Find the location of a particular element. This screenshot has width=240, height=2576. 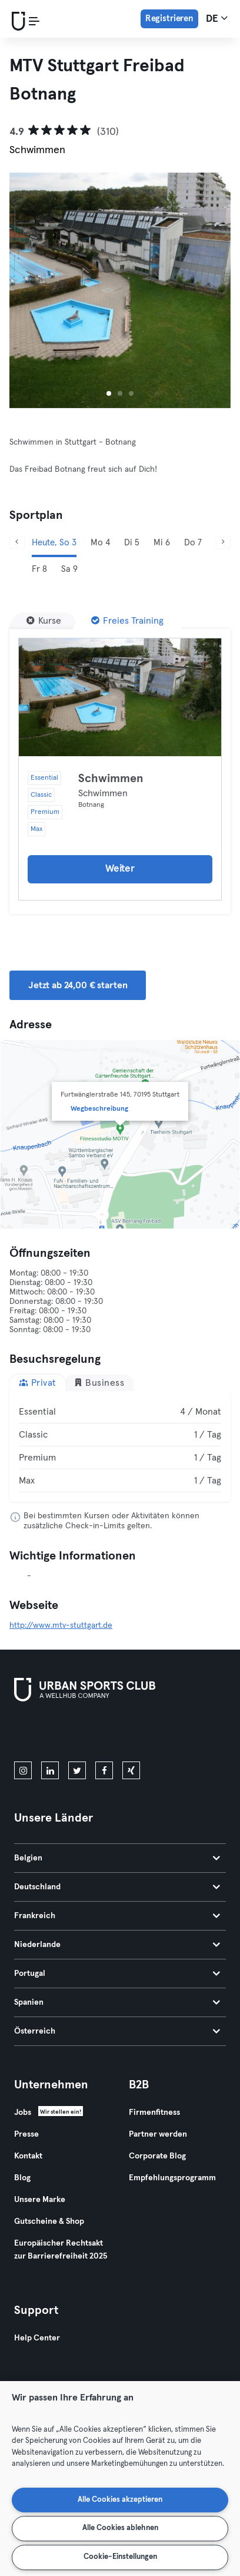

[Lade es im App Store herunter] is located at coordinates (54, 1733).